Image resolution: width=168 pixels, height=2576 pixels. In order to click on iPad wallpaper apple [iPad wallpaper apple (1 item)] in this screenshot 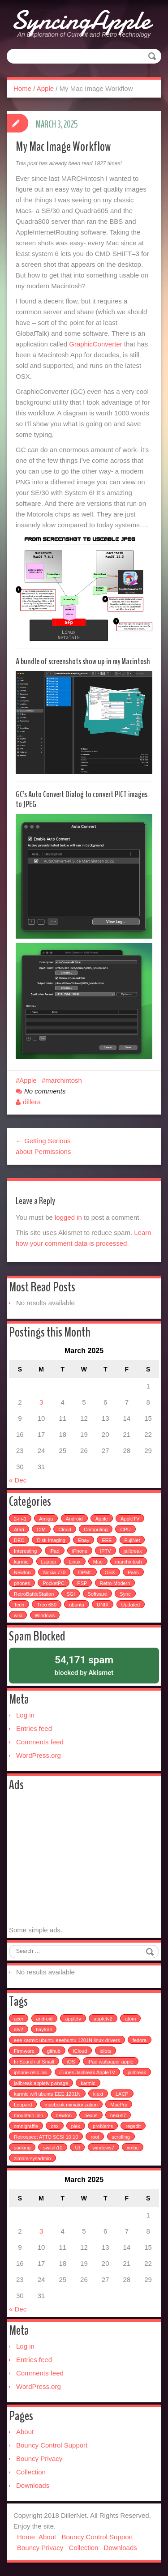, I will do `click(111, 2061)`.